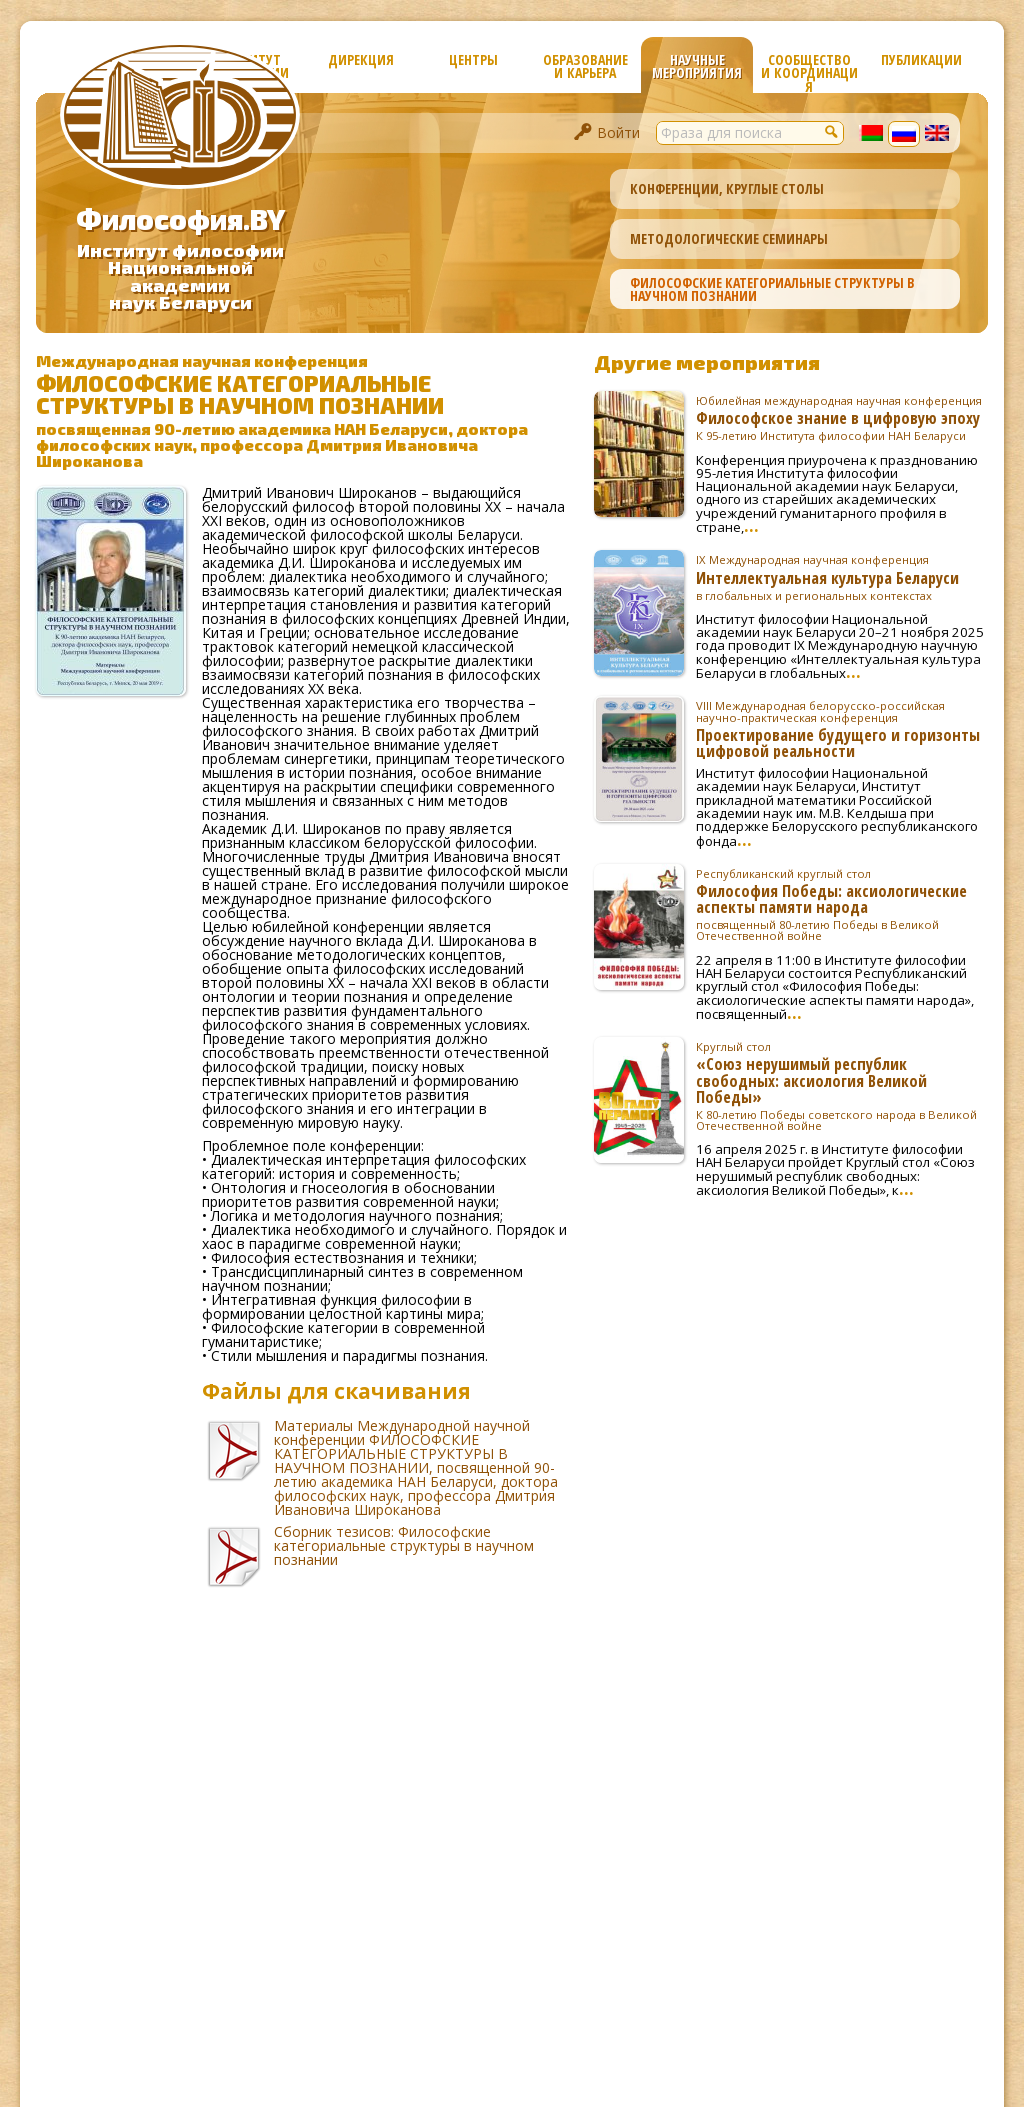  I want to click on «Союз нерушимый республик свободных: аксиология Великой Победы», so click(842, 1086).